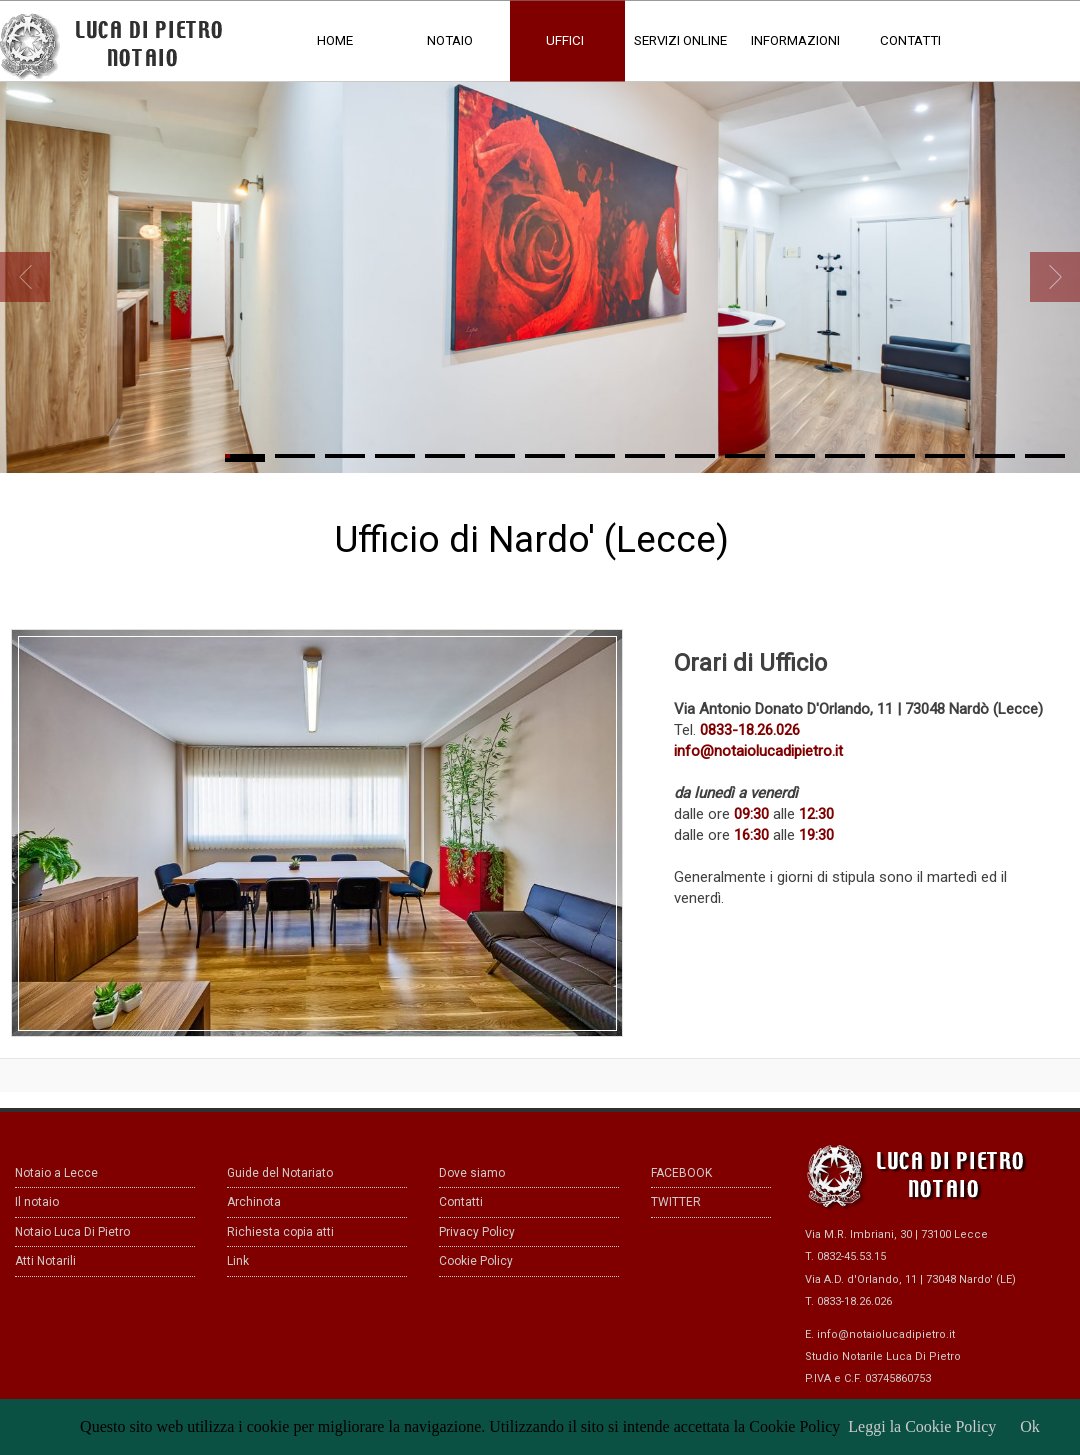 This screenshot has height=1455, width=1080. I want to click on Contatti, so click(461, 1202).